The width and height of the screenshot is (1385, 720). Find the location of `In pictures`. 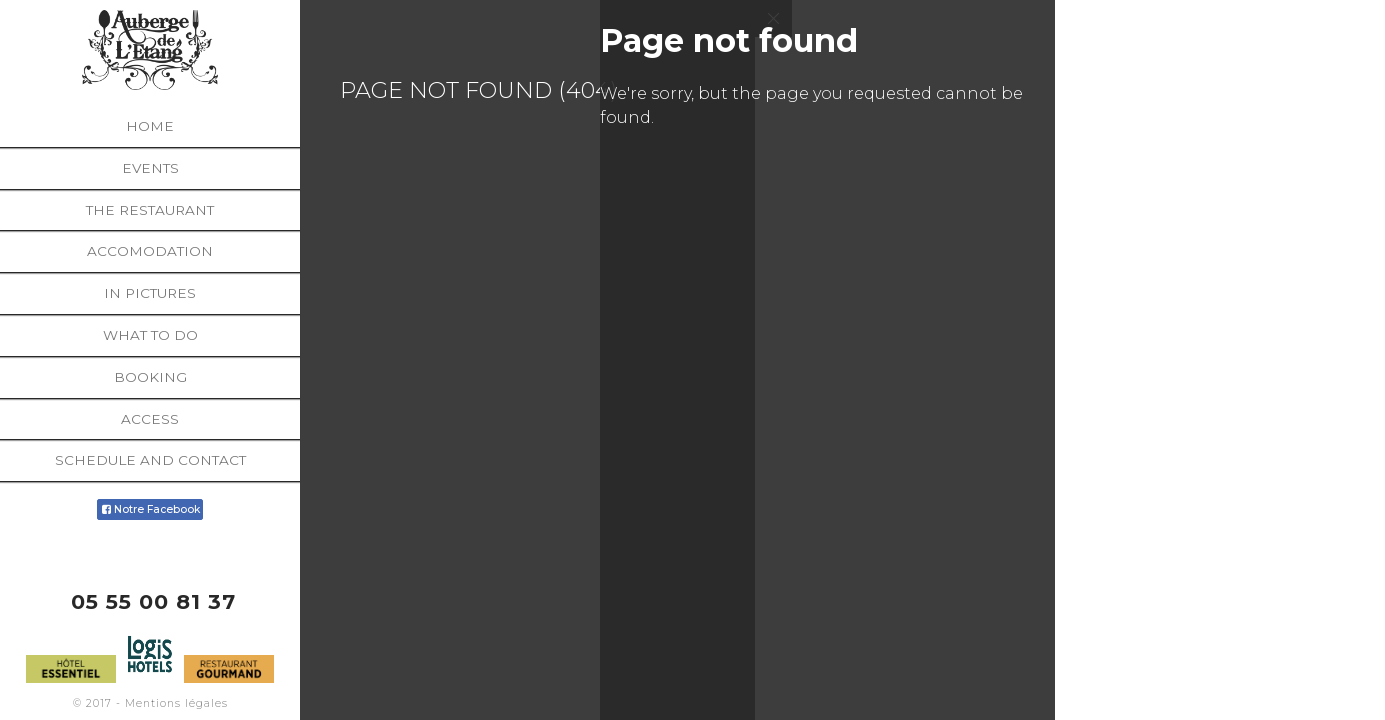

In pictures is located at coordinates (150, 293).